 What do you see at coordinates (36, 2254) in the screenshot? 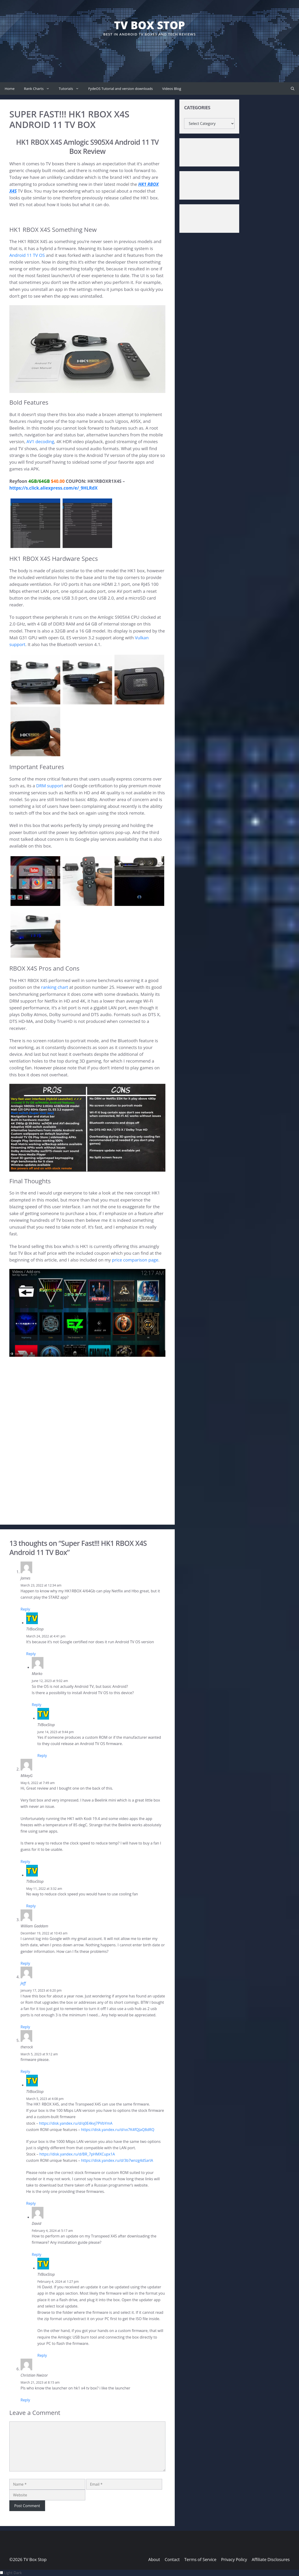
I see `Reply [Reply to David]` at bounding box center [36, 2254].